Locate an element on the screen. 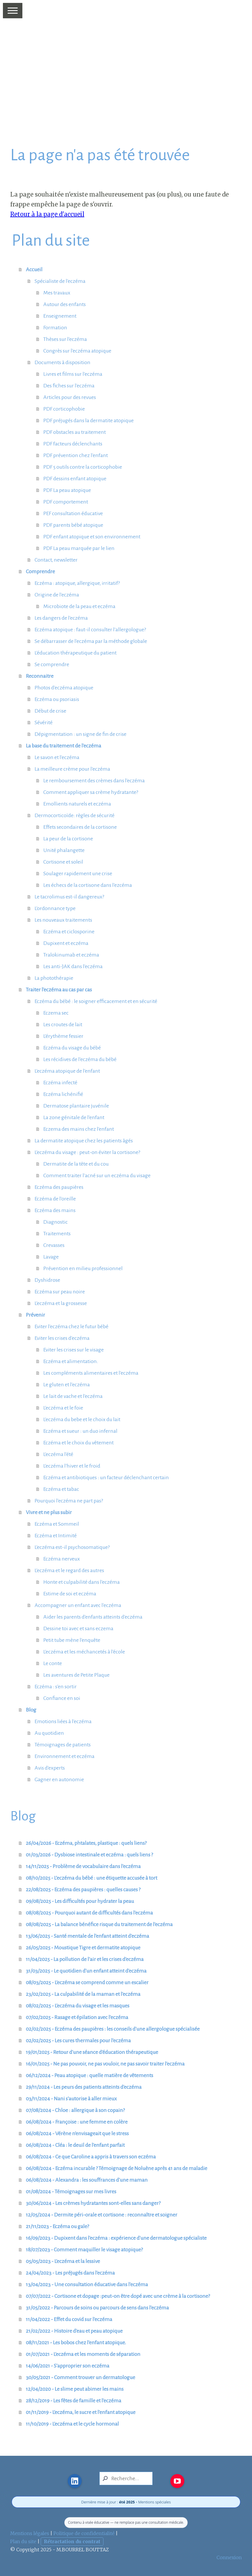  16/09/2023 - Dupixent dans l'eczéma : expérience d'une dermatologue spécialiste is located at coordinates (116, 2238).